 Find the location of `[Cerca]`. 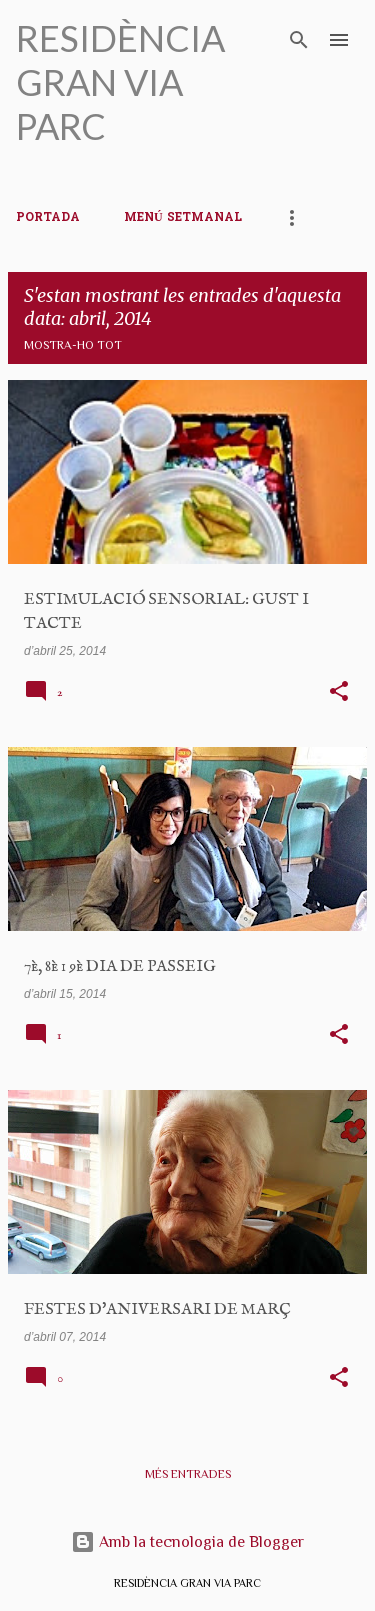

[Cerca] is located at coordinates (299, 40).